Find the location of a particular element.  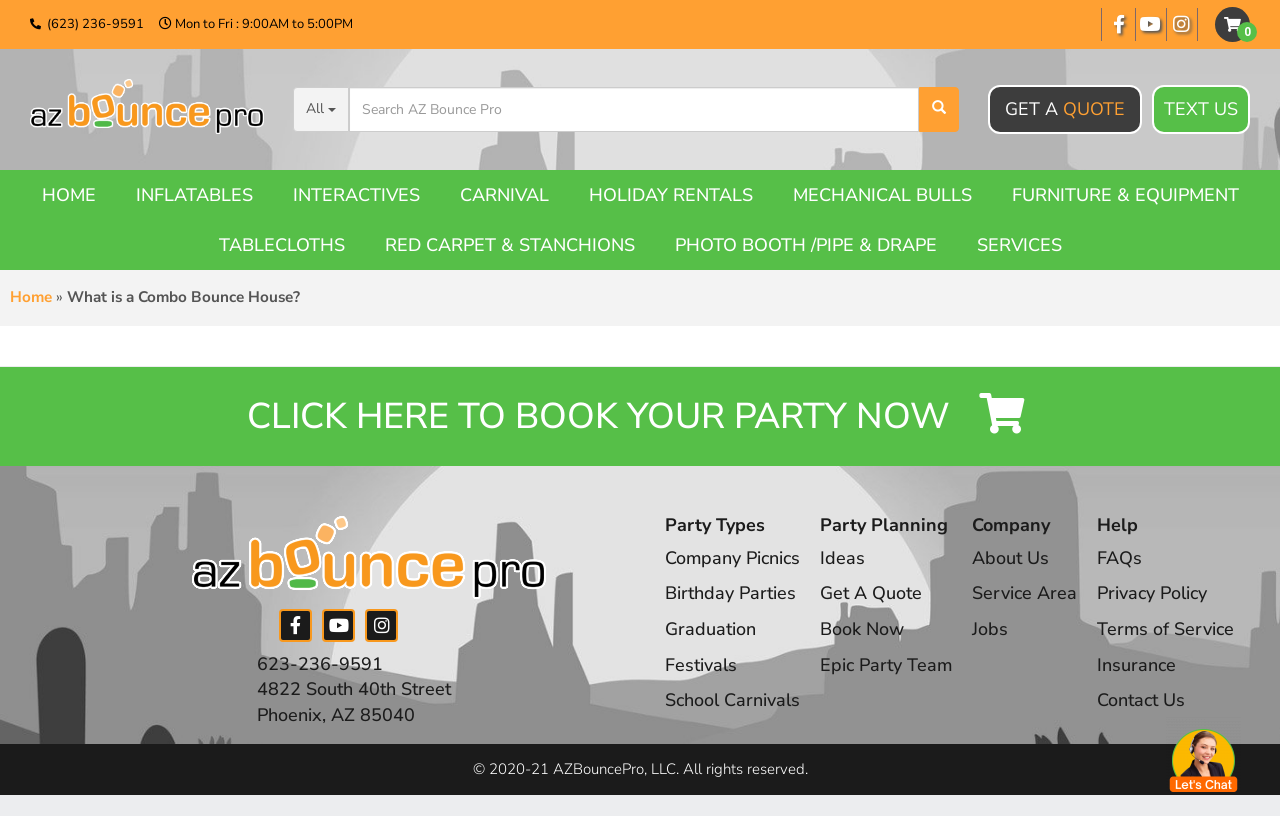

Terms of Service is located at coordinates (1168, 629).